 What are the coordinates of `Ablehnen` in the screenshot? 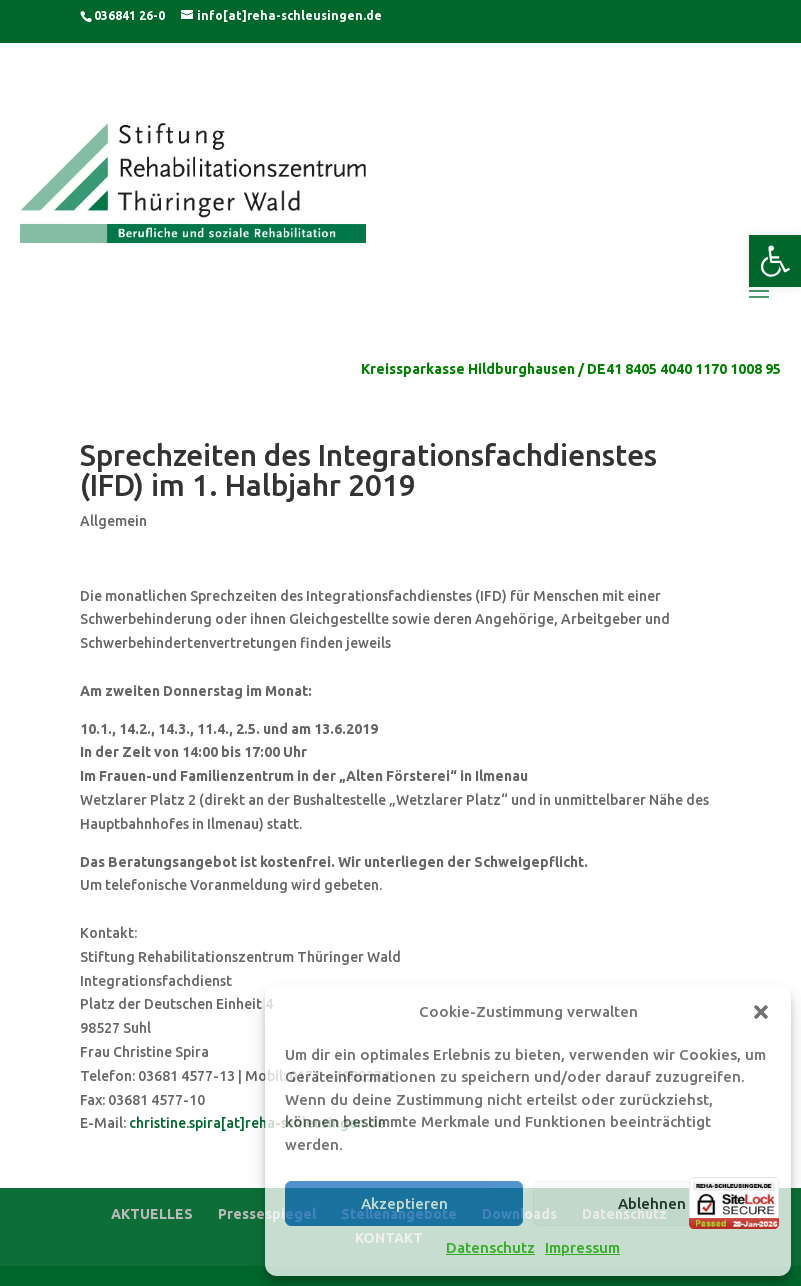 It's located at (652, 1203).